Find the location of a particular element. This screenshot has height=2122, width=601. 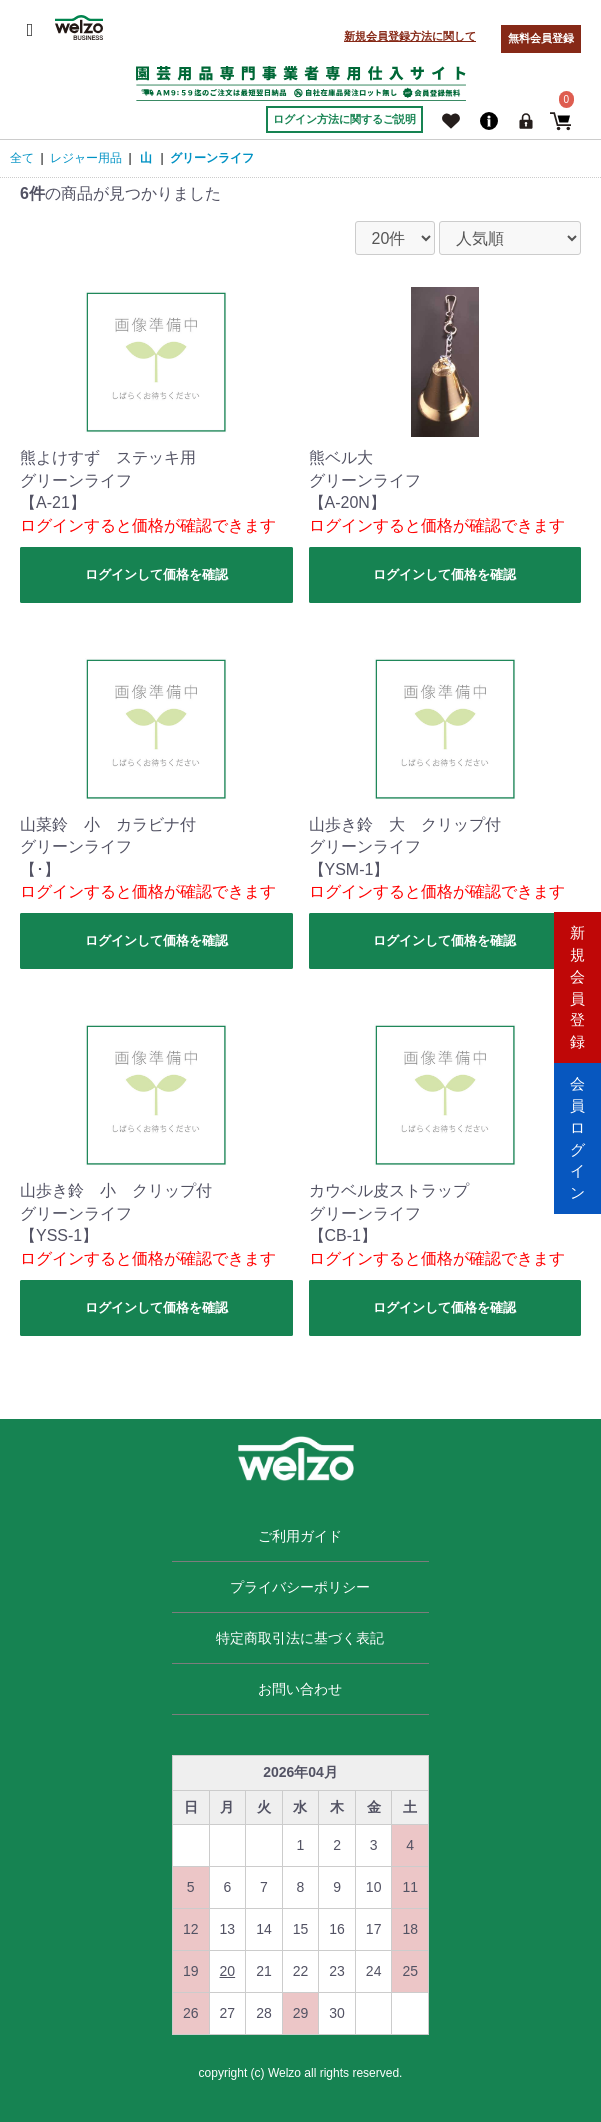

新規会員登録方法に関して is located at coordinates (410, 36).